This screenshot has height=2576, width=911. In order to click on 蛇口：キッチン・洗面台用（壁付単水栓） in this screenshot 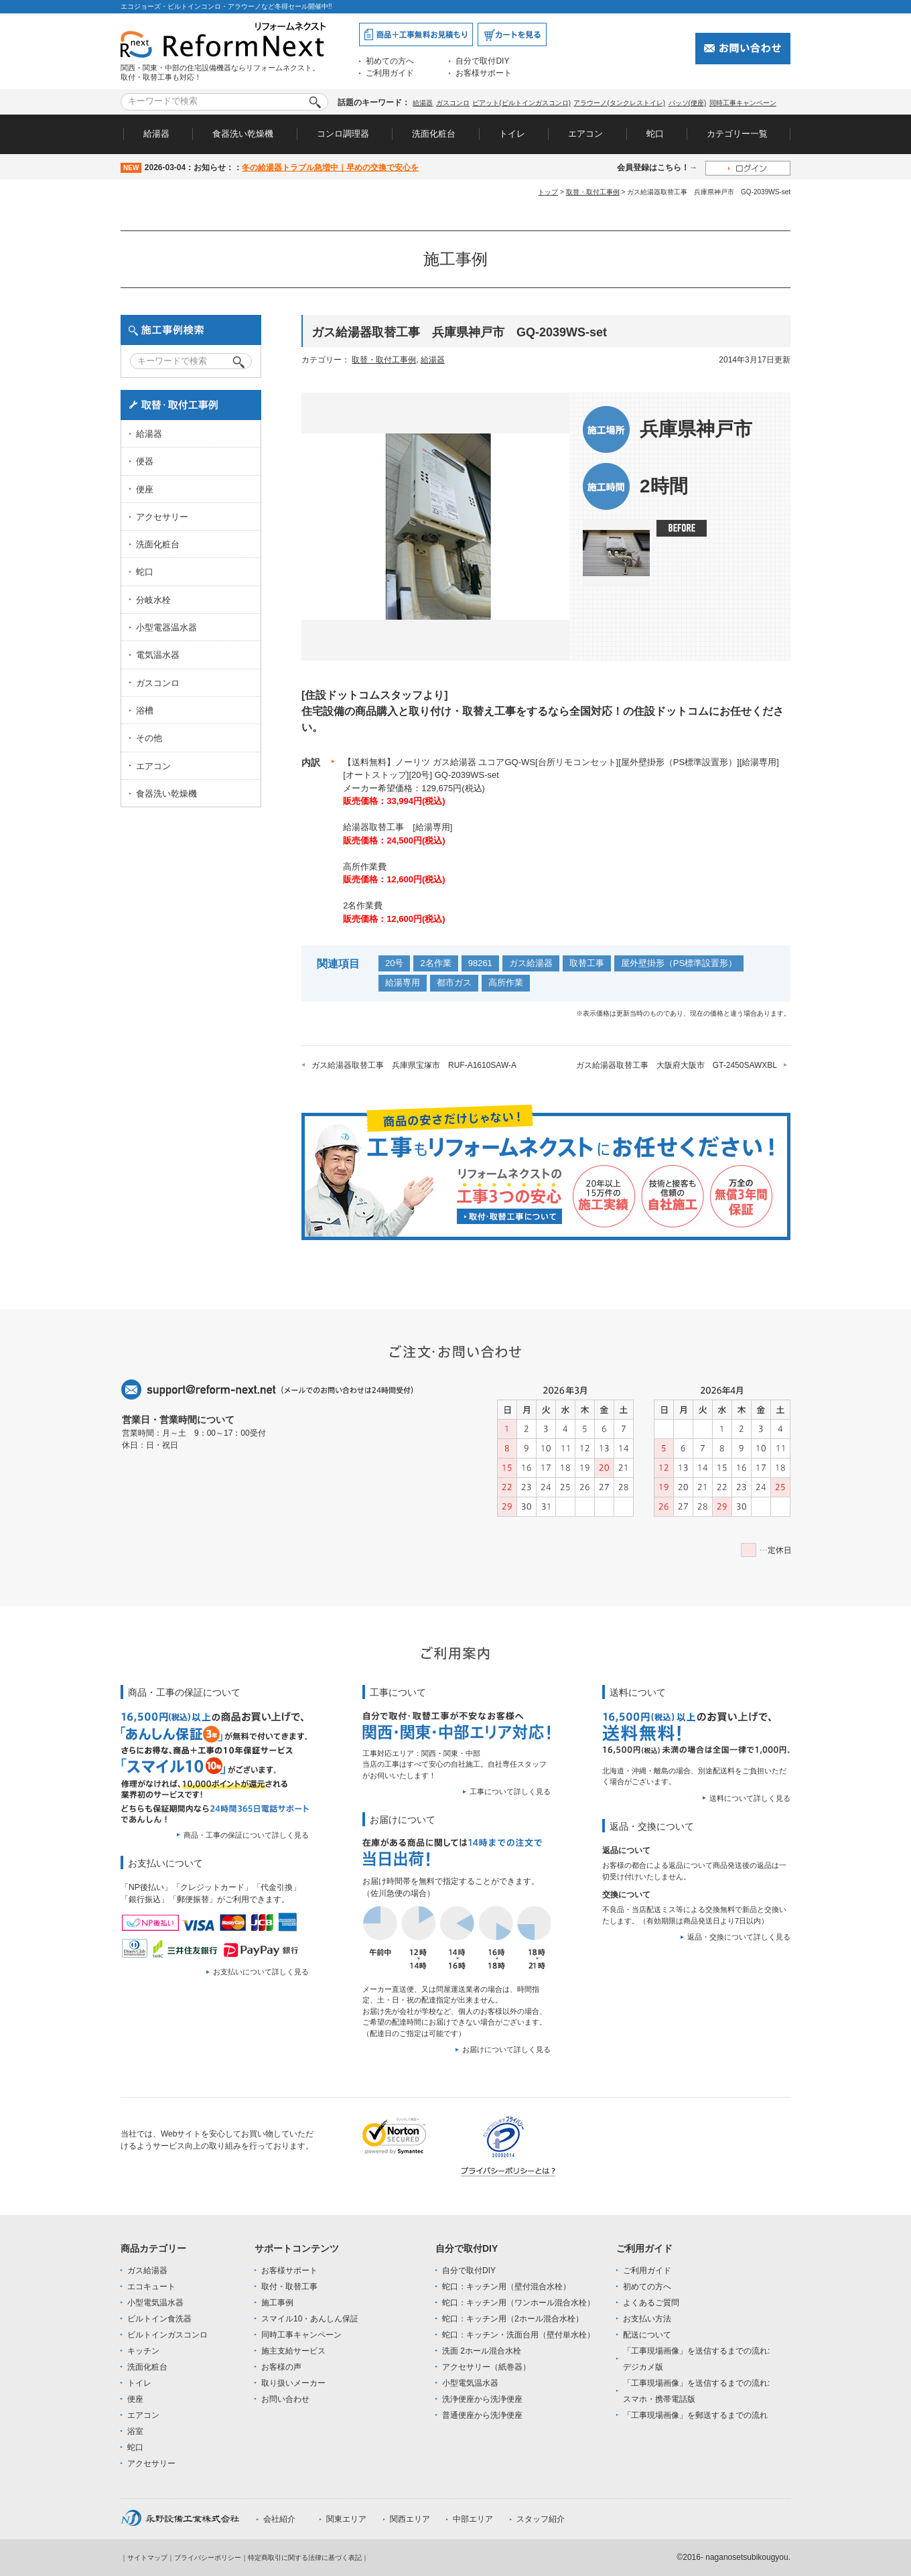, I will do `click(518, 2335)`.